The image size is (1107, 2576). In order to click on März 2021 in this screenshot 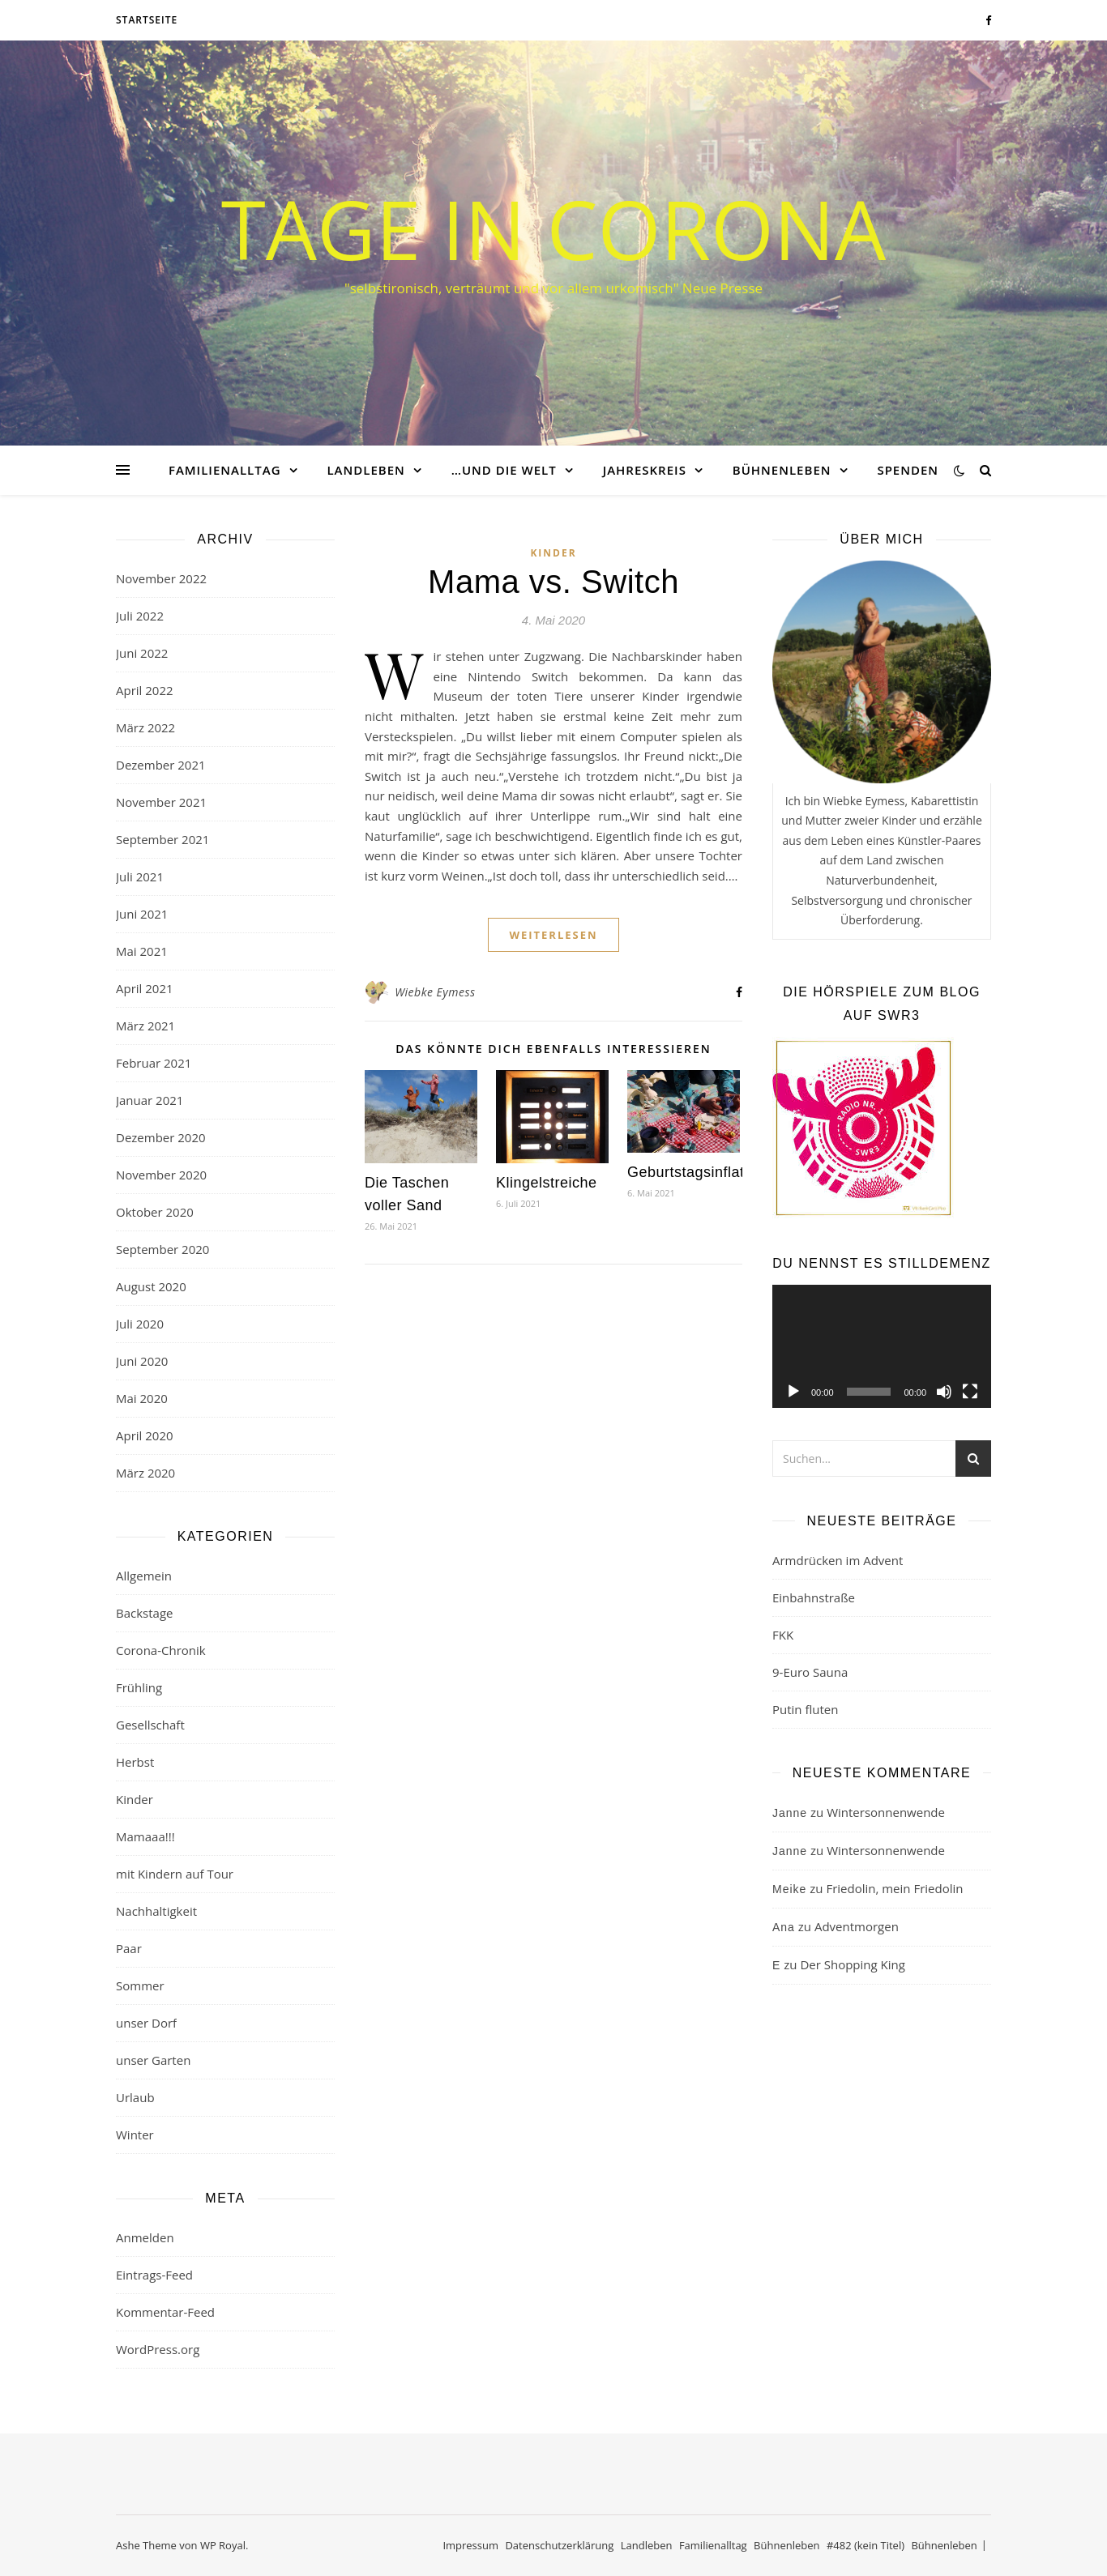, I will do `click(145, 1025)`.